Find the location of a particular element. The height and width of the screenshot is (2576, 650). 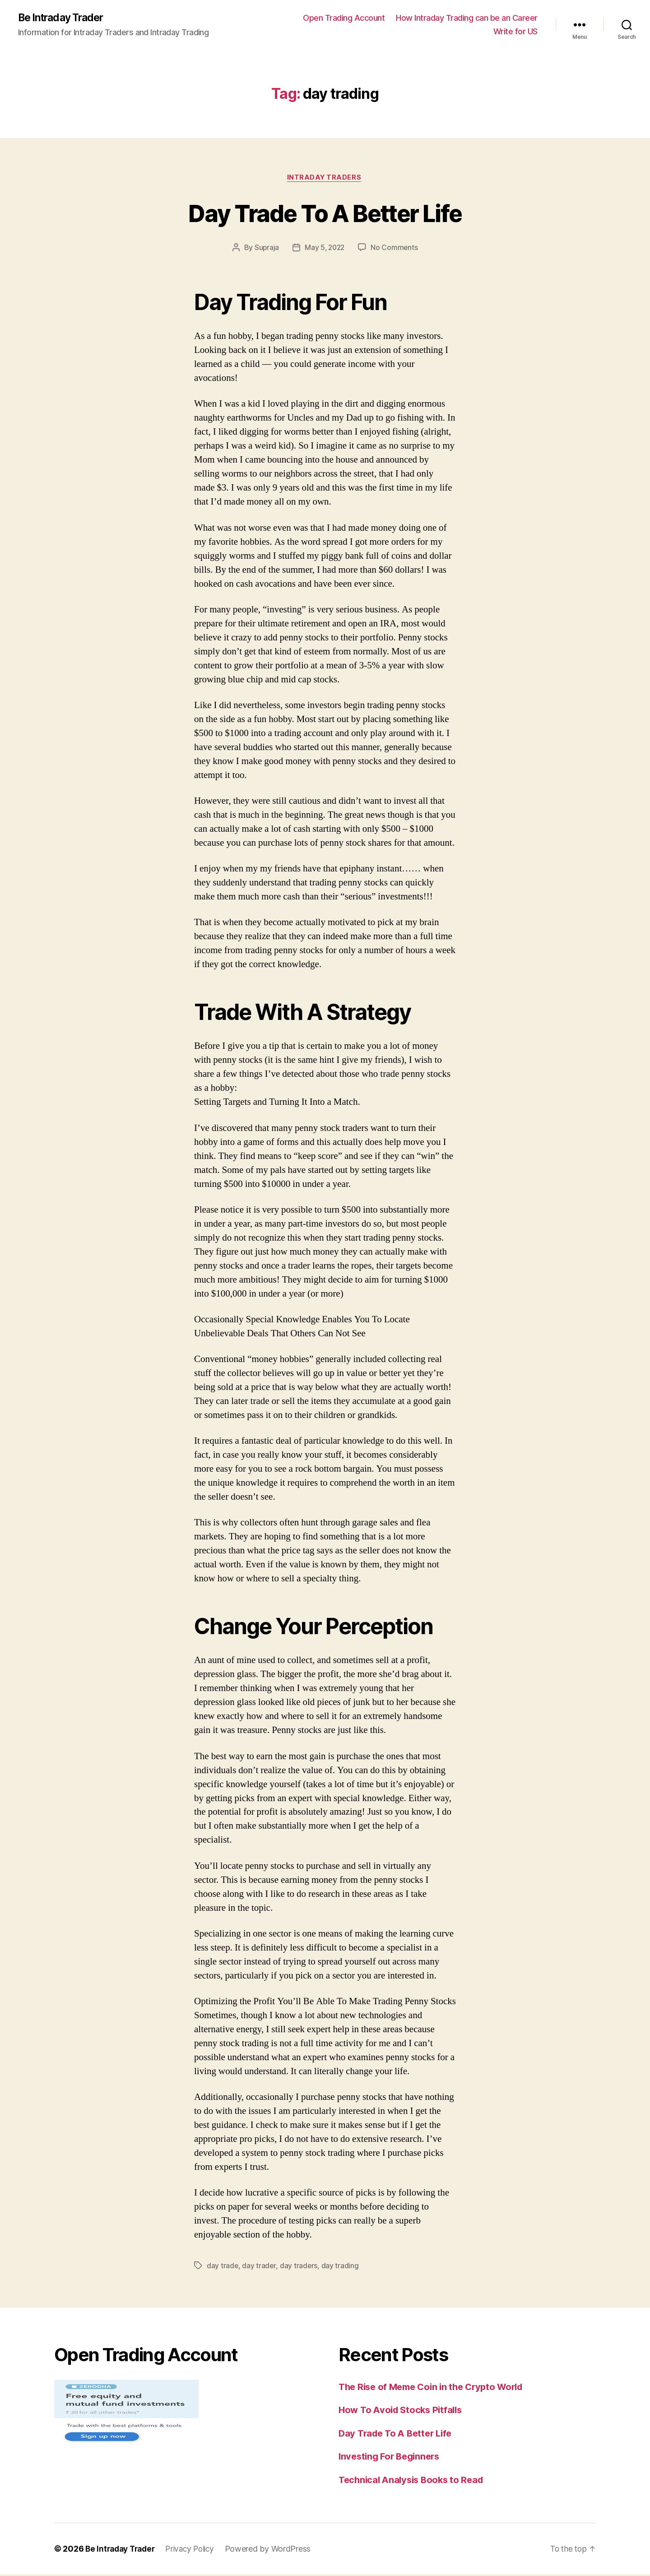

Privacy Policy is located at coordinates (196, 2550).